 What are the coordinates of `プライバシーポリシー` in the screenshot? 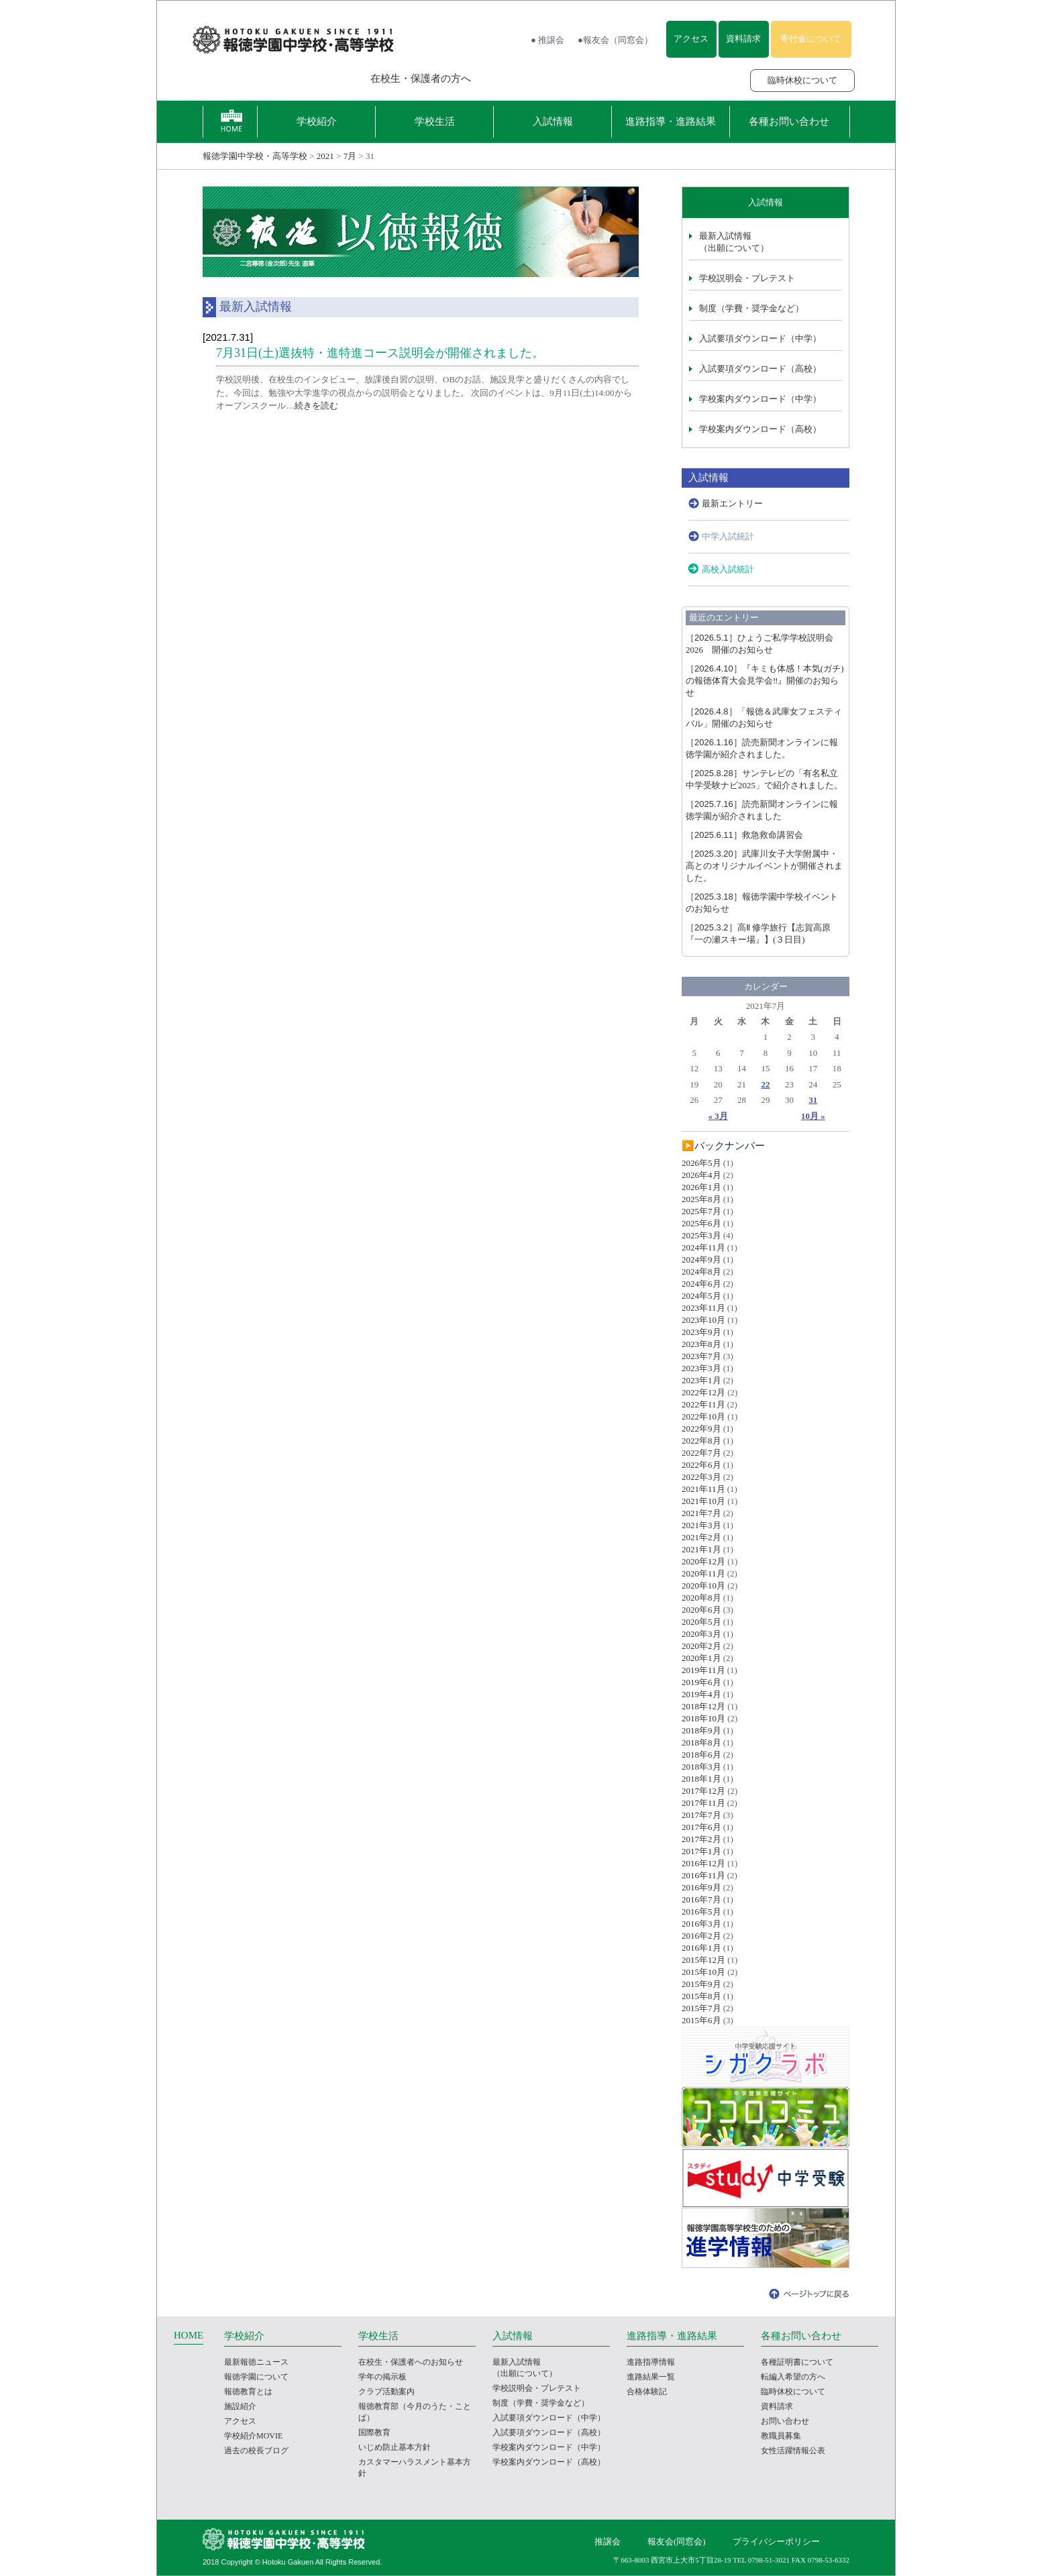 It's located at (776, 2541).